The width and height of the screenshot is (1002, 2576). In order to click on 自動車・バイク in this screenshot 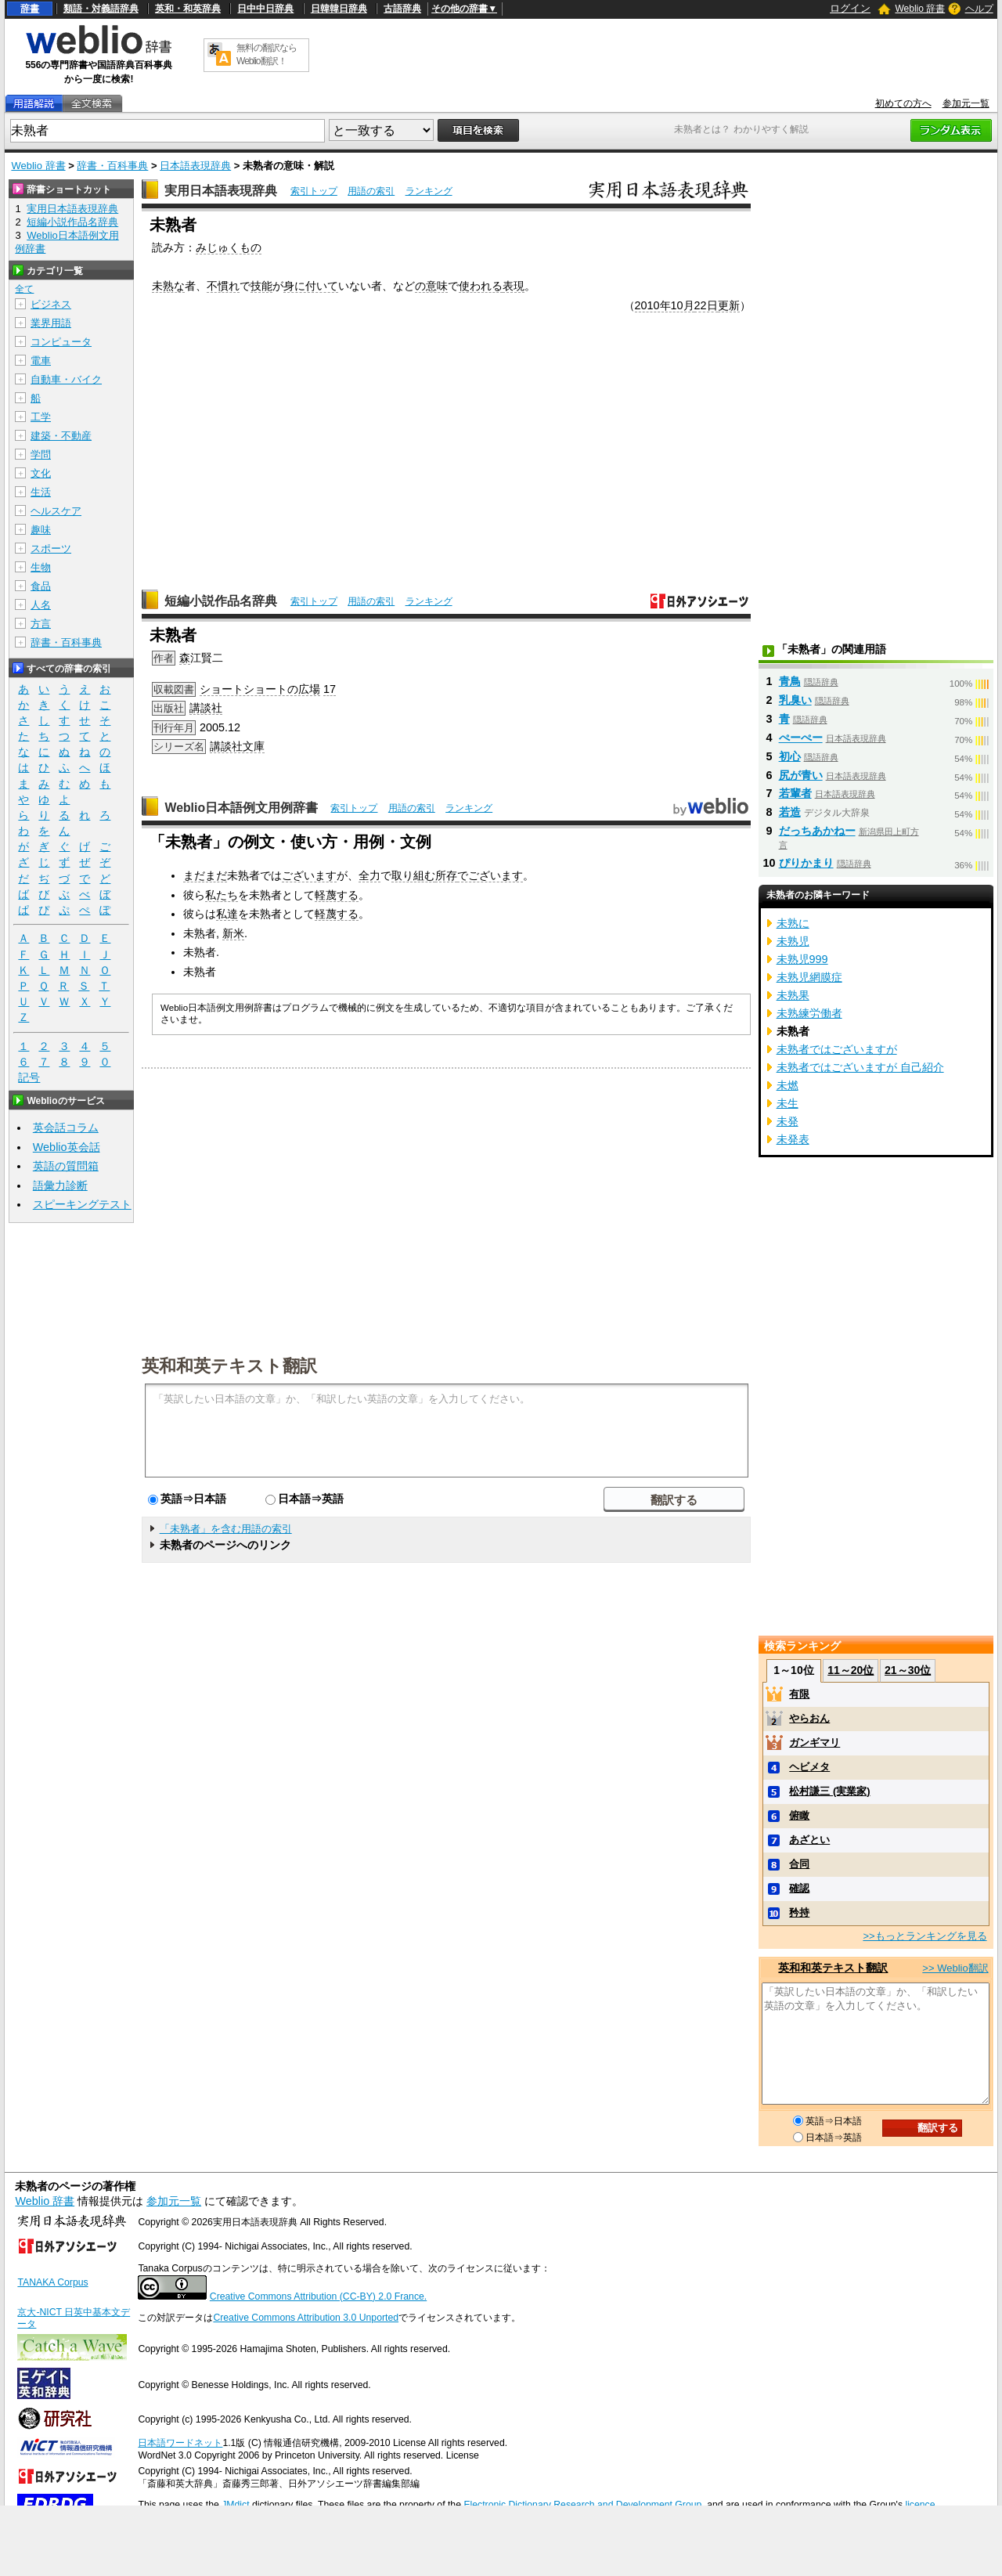, I will do `click(66, 379)`.